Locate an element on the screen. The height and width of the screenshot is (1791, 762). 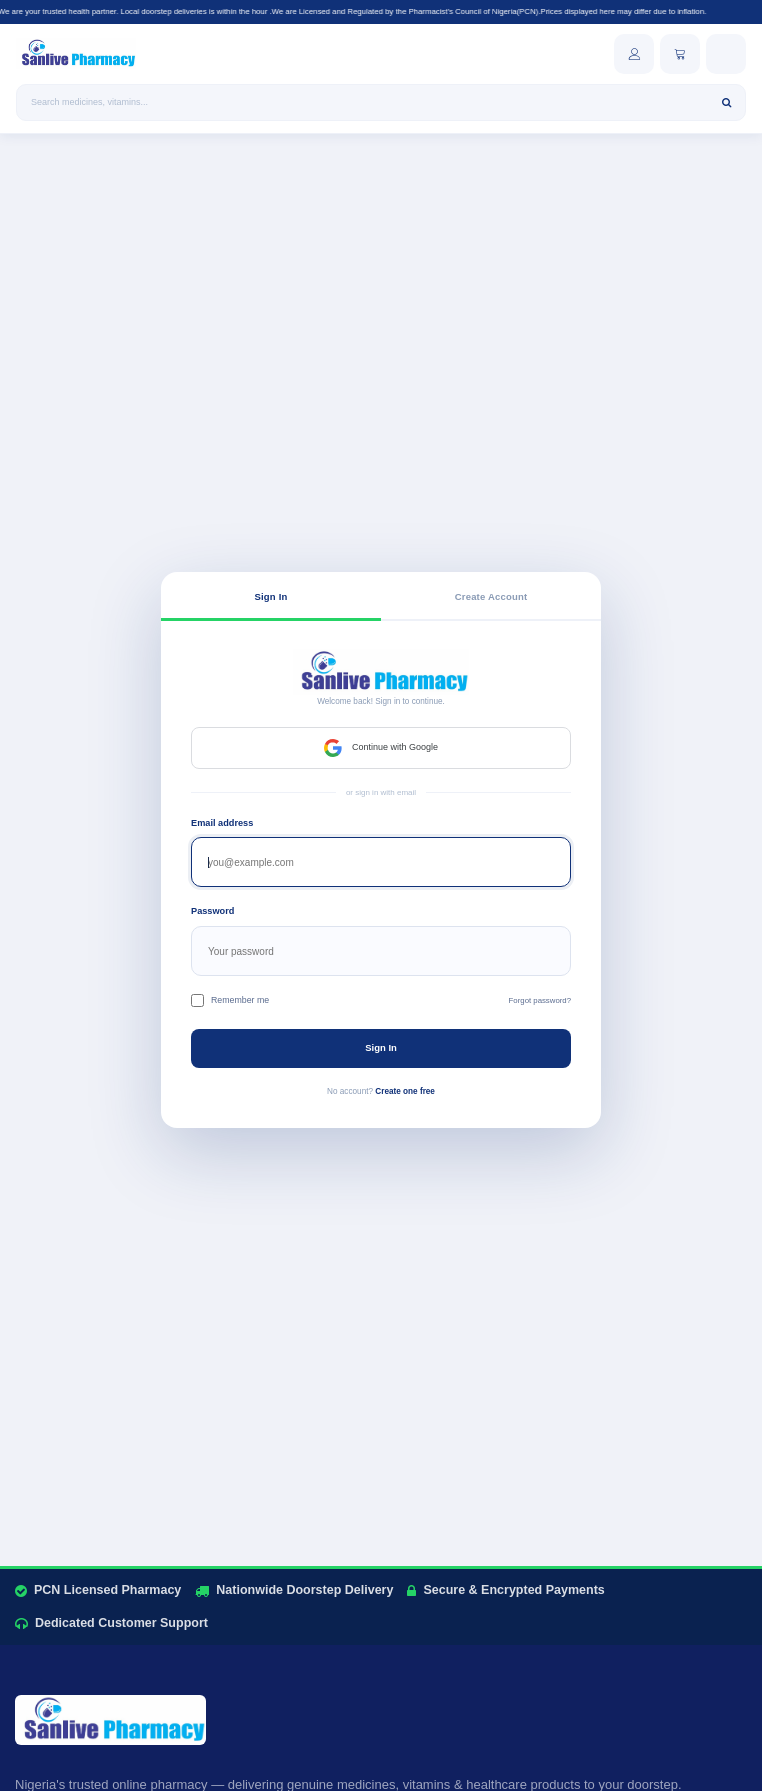
Forgot password? is located at coordinates (540, 1000).